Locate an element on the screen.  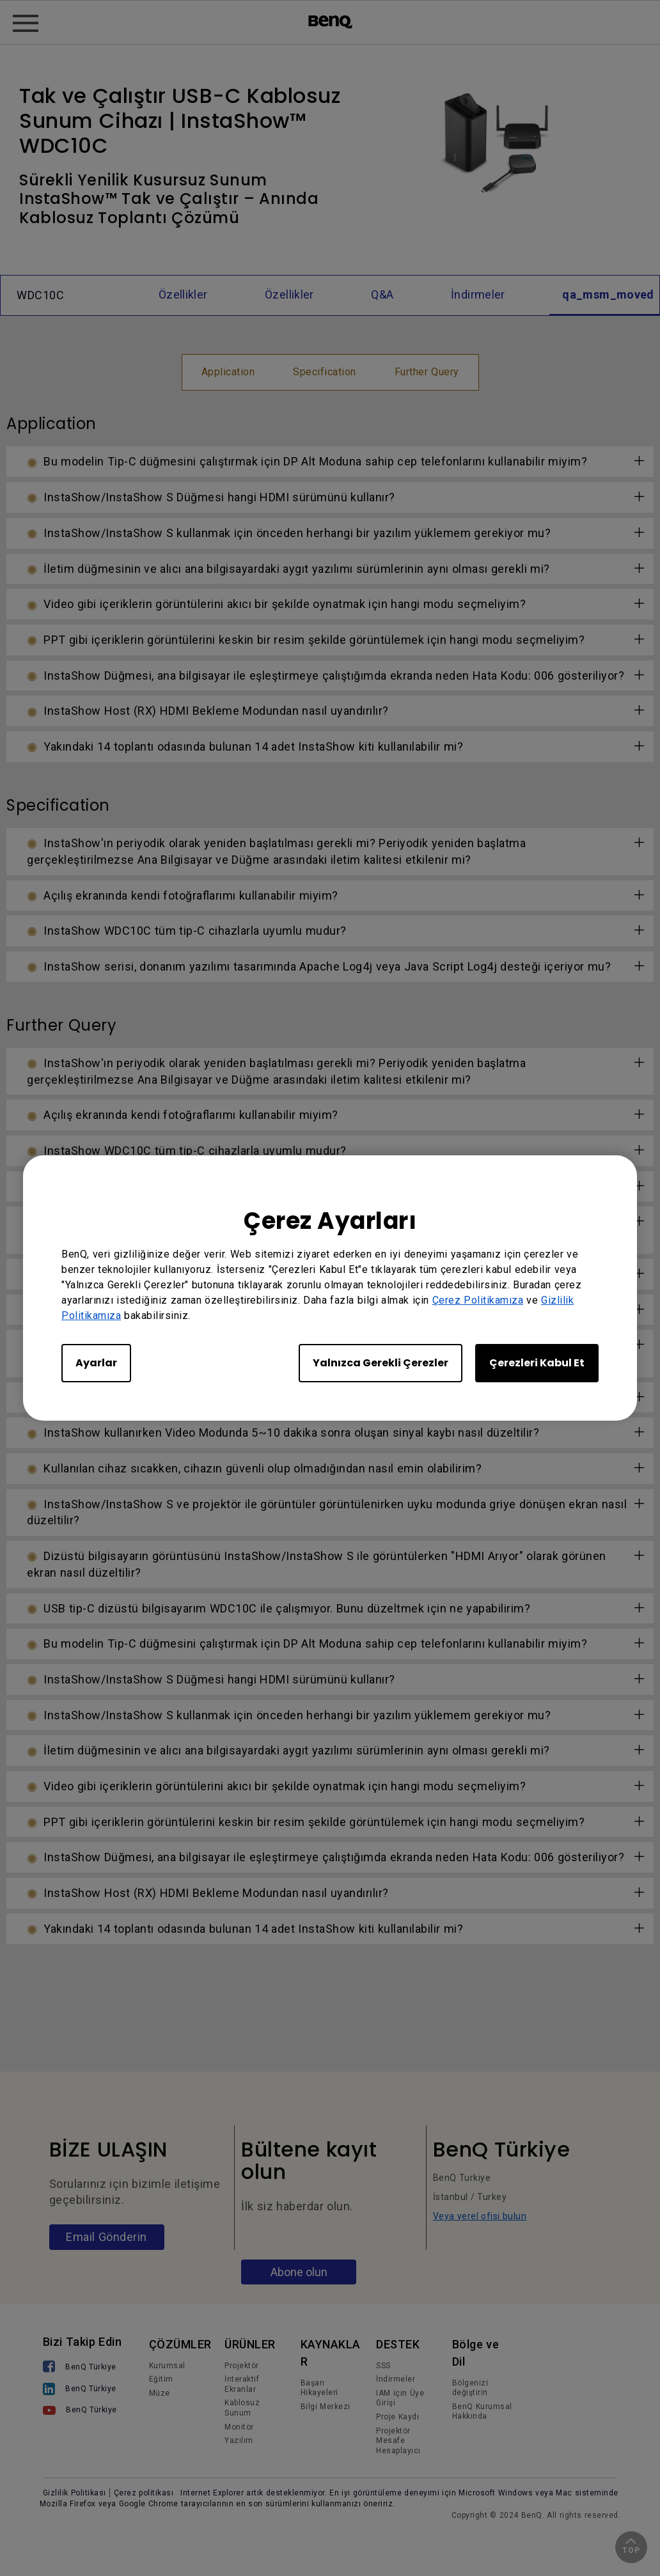
Yalnızca Gerekli Çerezler is located at coordinates (380, 1362).